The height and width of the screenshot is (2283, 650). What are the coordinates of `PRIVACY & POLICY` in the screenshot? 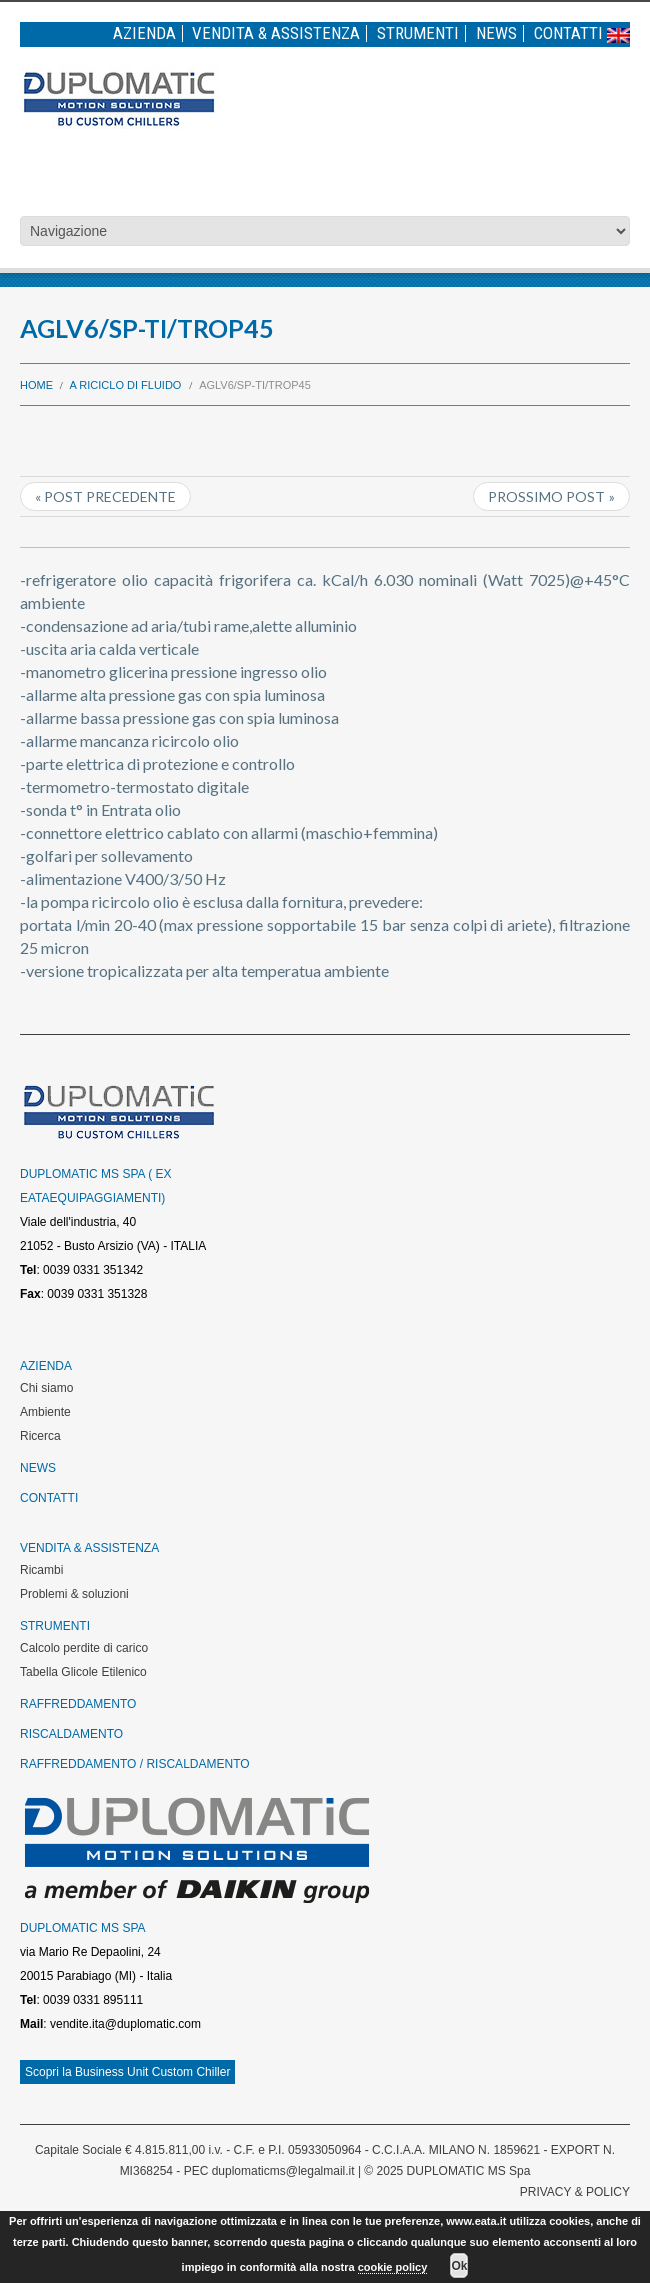 It's located at (575, 2192).